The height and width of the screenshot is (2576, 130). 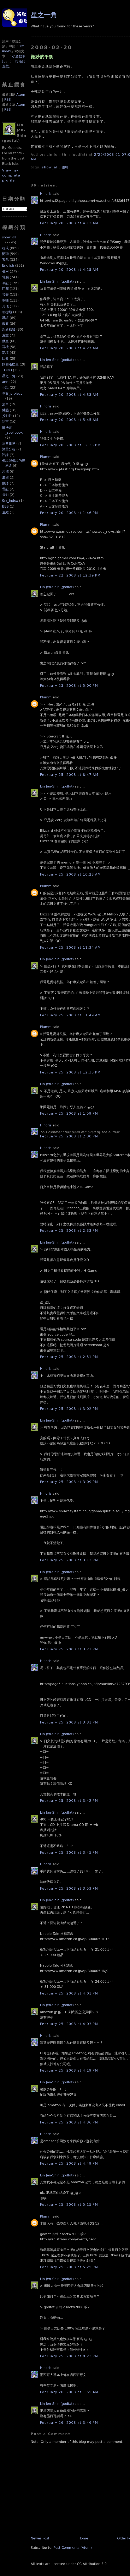 I want to click on View my complete profile, so click(x=11, y=175).